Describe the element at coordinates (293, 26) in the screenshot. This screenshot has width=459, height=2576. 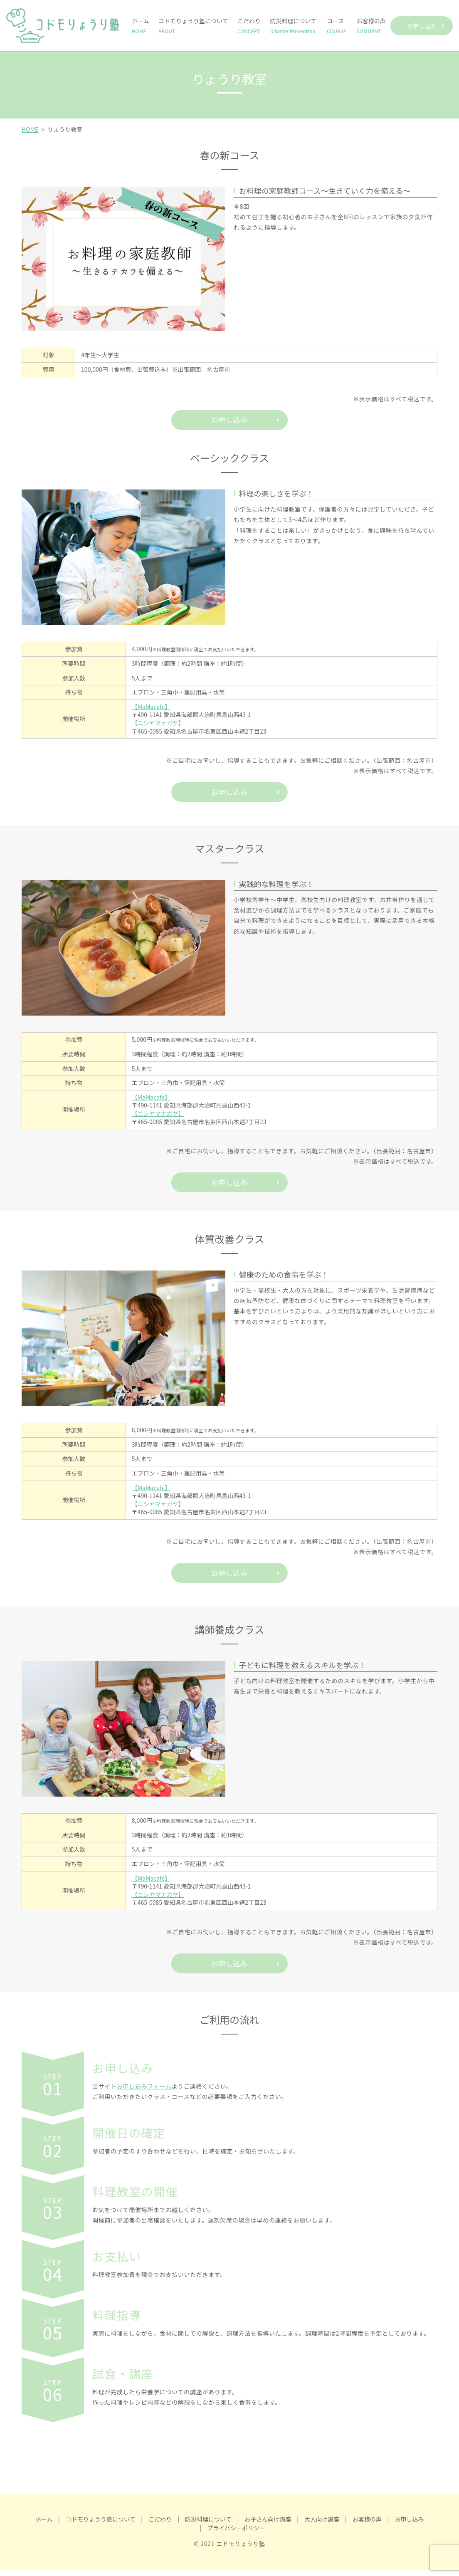
I see `防災料理について` at that location.